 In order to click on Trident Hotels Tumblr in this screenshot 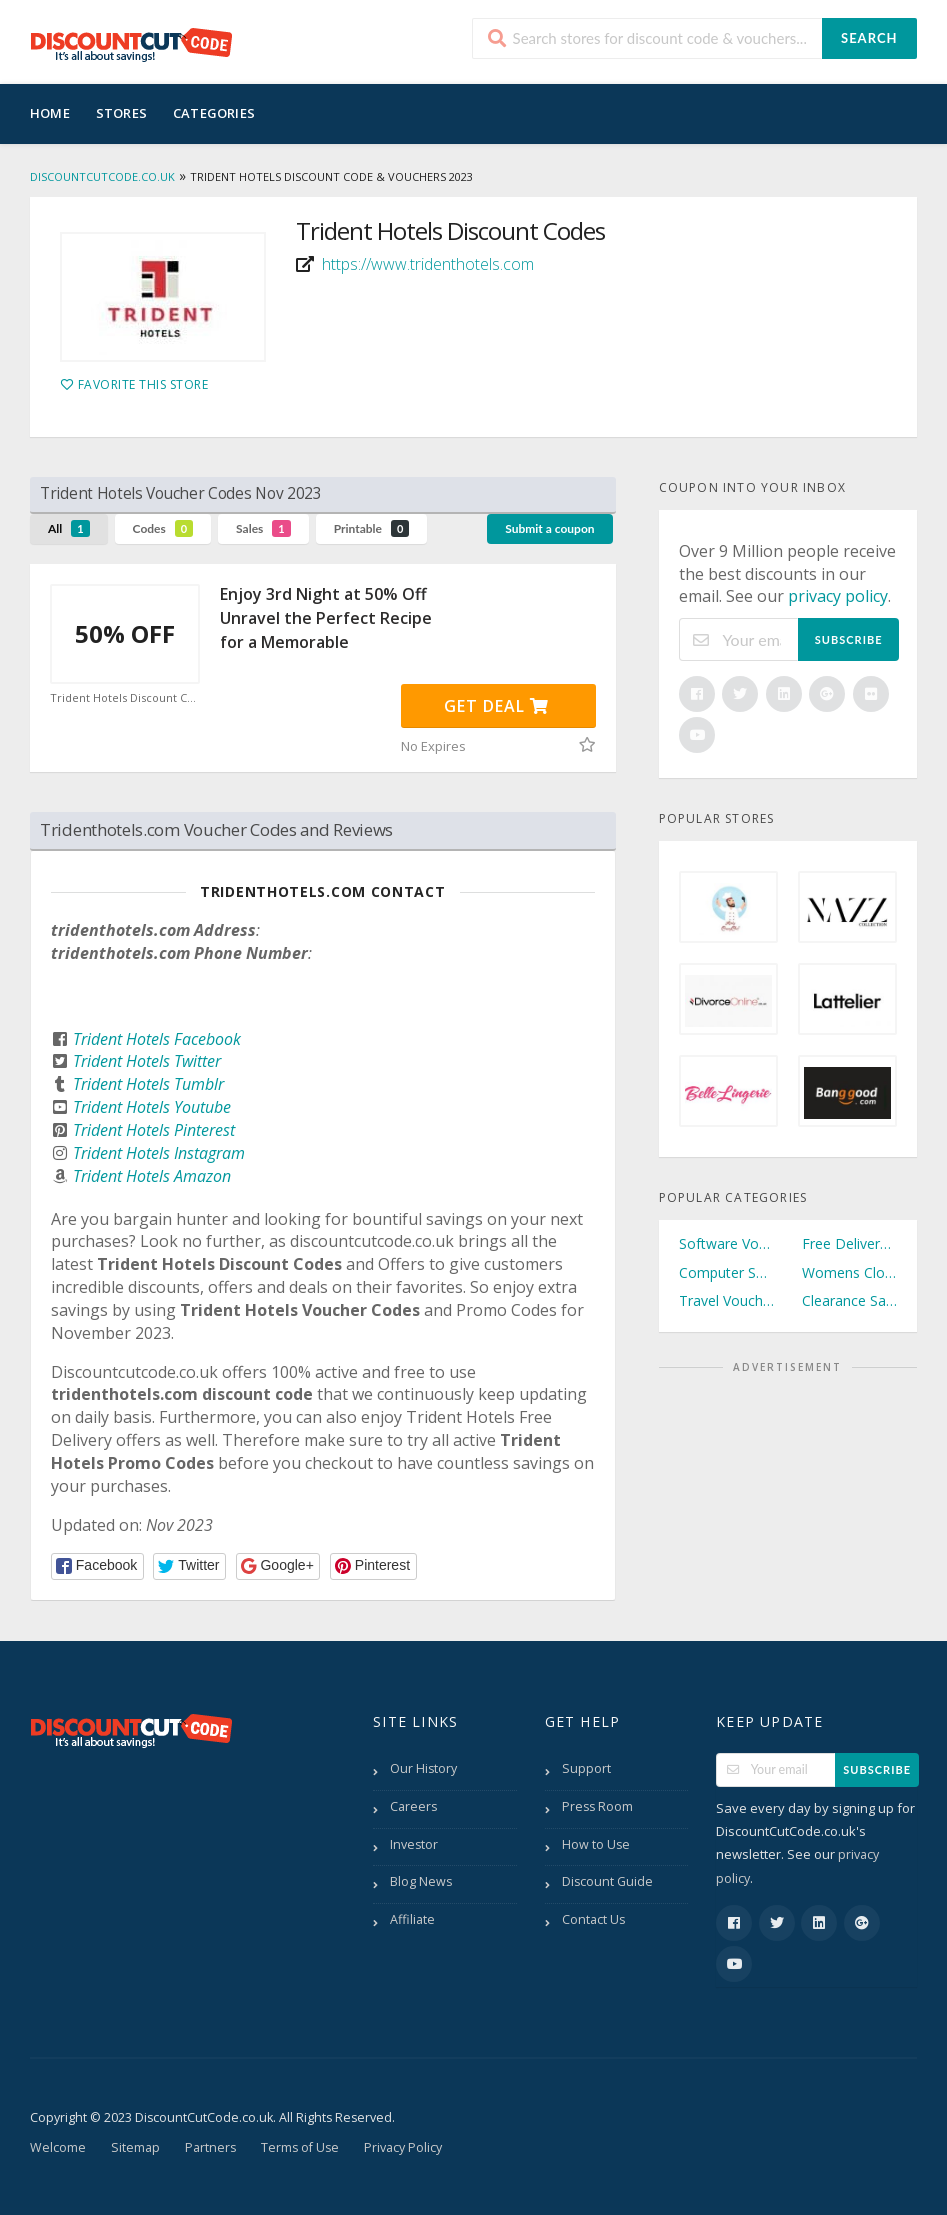, I will do `click(148, 1084)`.